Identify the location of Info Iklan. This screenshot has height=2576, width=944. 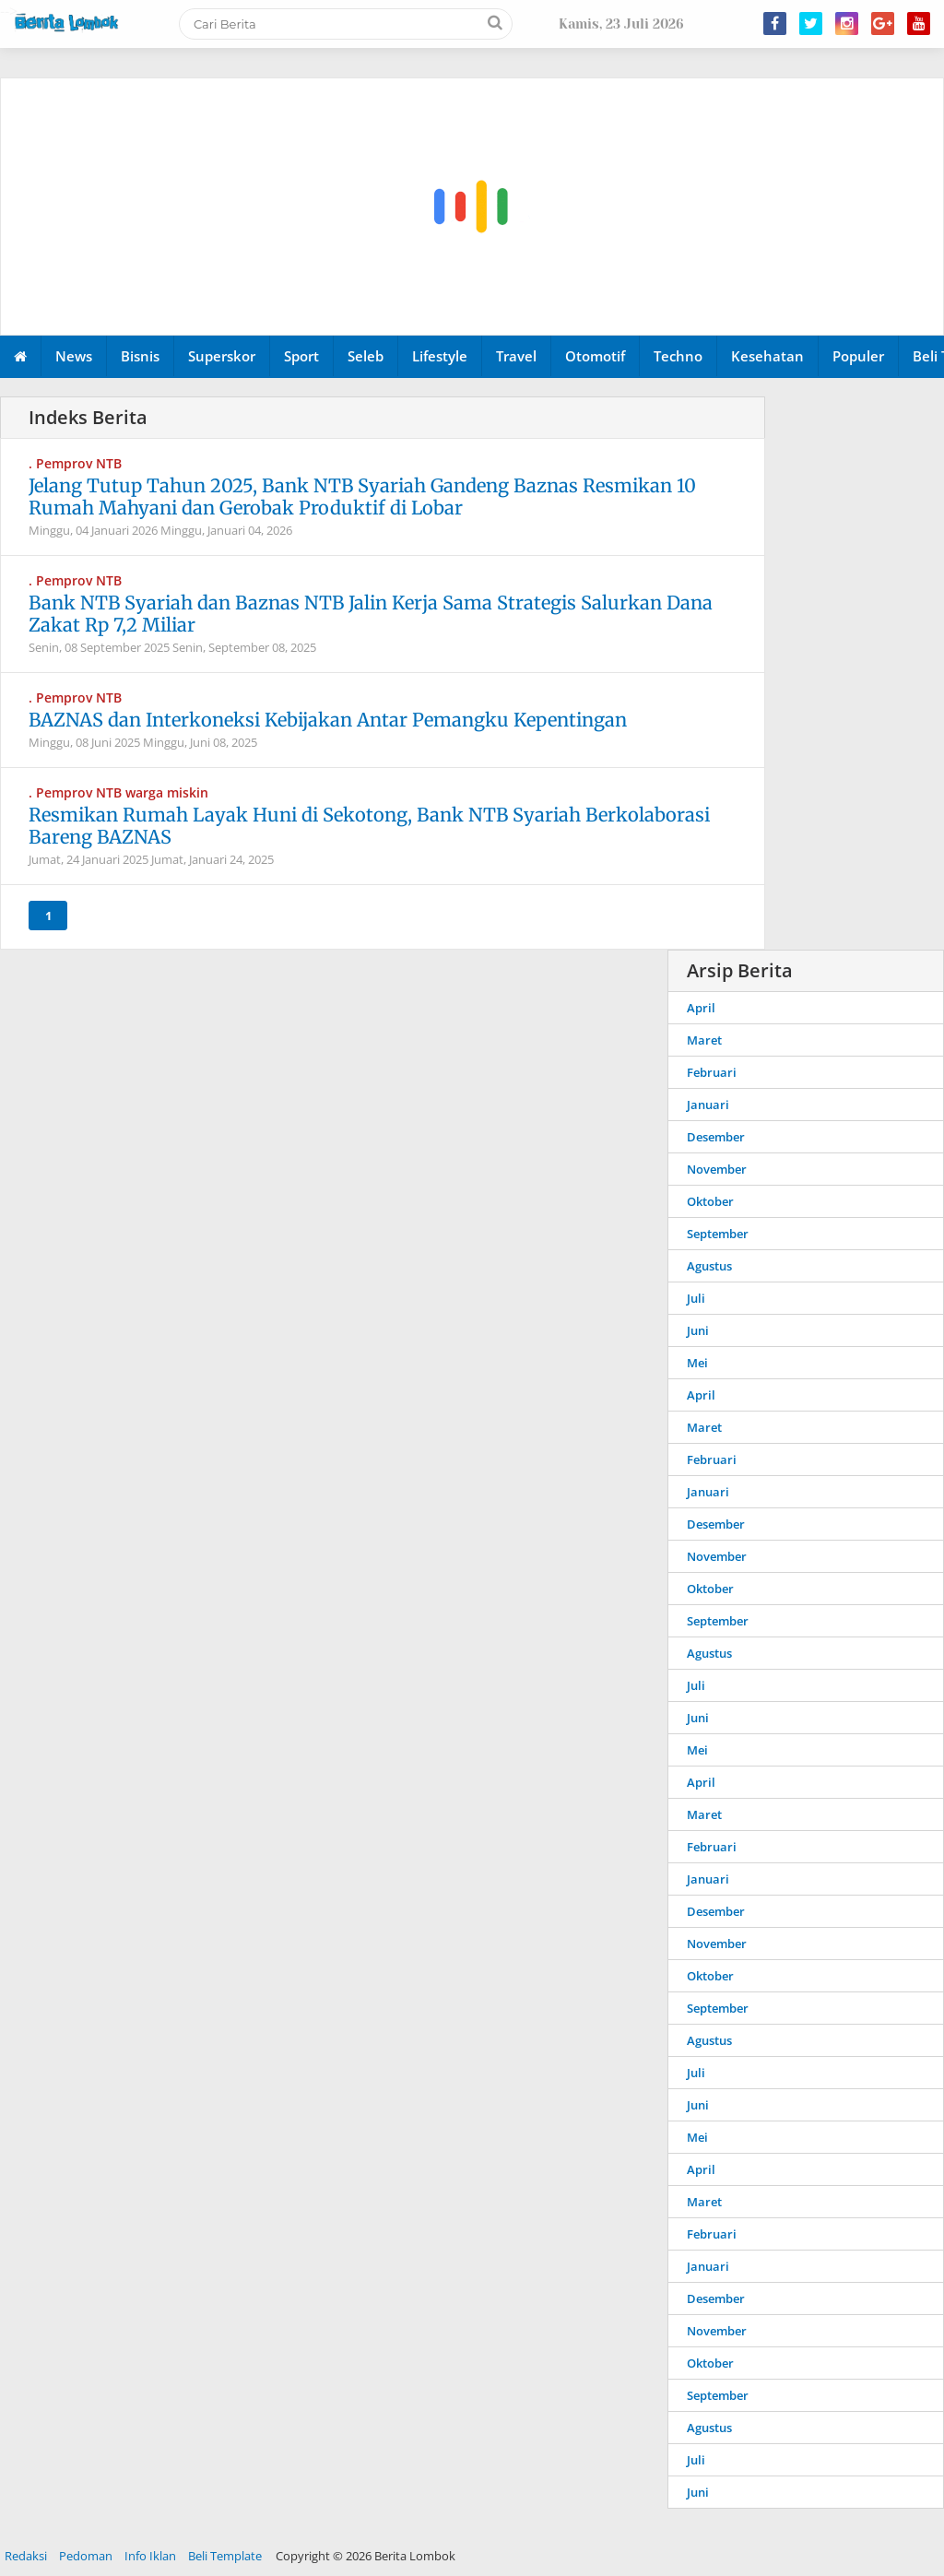
(150, 2555).